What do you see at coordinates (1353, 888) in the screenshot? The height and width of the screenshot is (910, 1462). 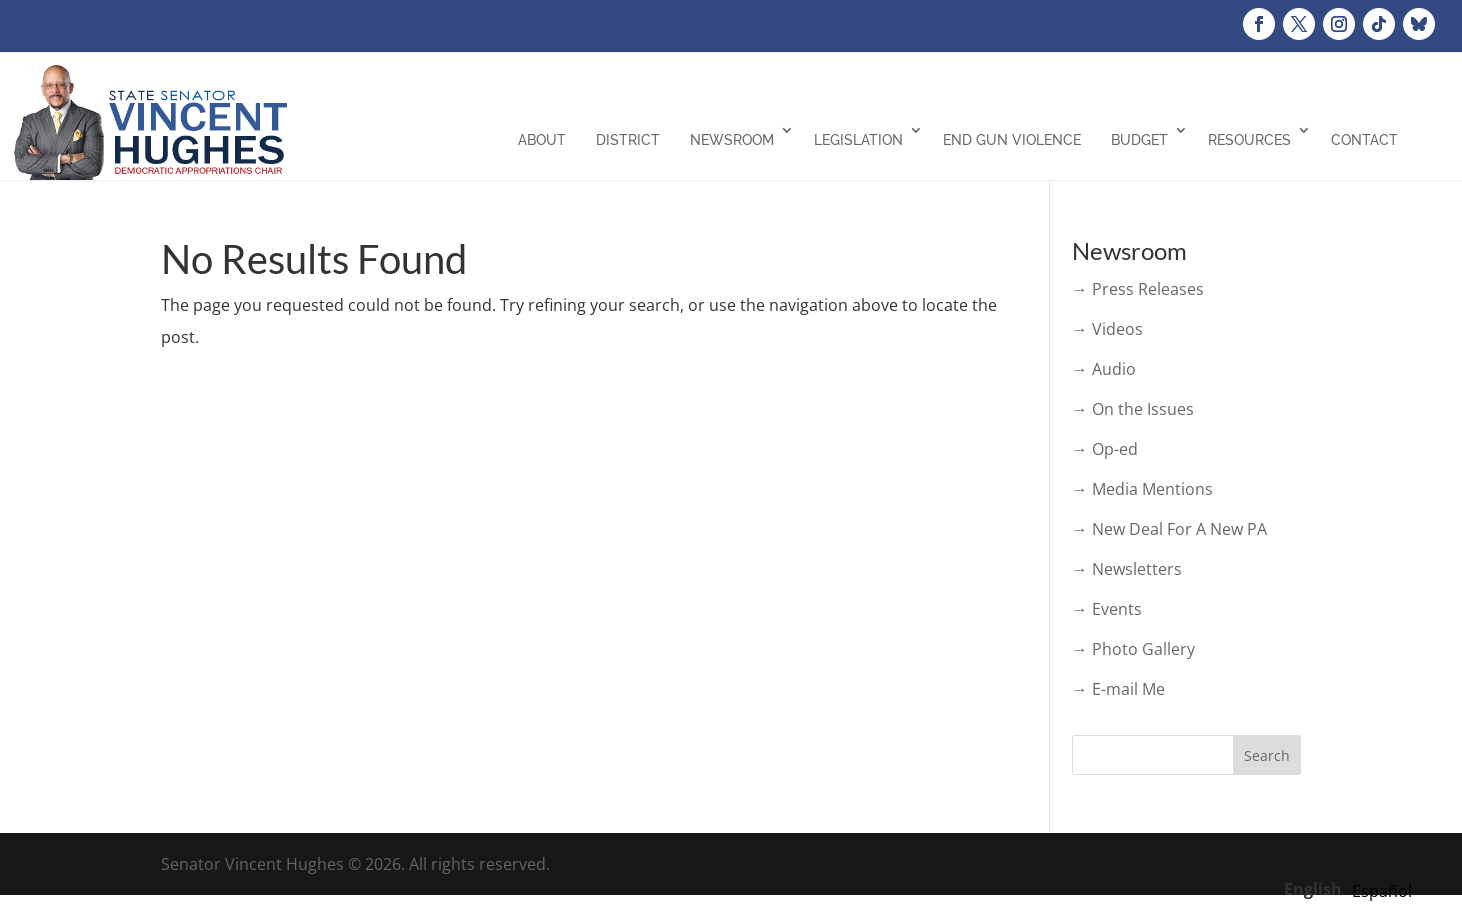 I see `[Language selected: English]` at bounding box center [1353, 888].